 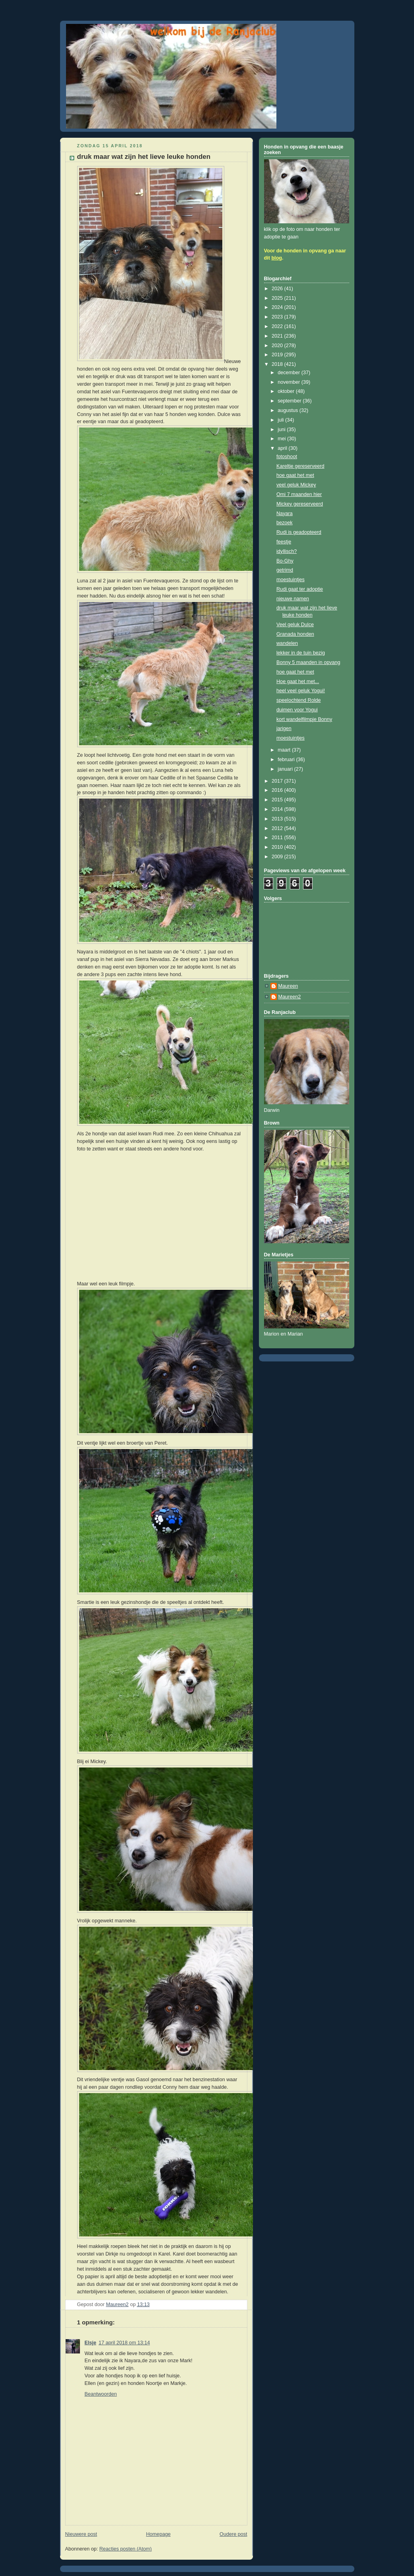 What do you see at coordinates (290, 401) in the screenshot?
I see `september` at bounding box center [290, 401].